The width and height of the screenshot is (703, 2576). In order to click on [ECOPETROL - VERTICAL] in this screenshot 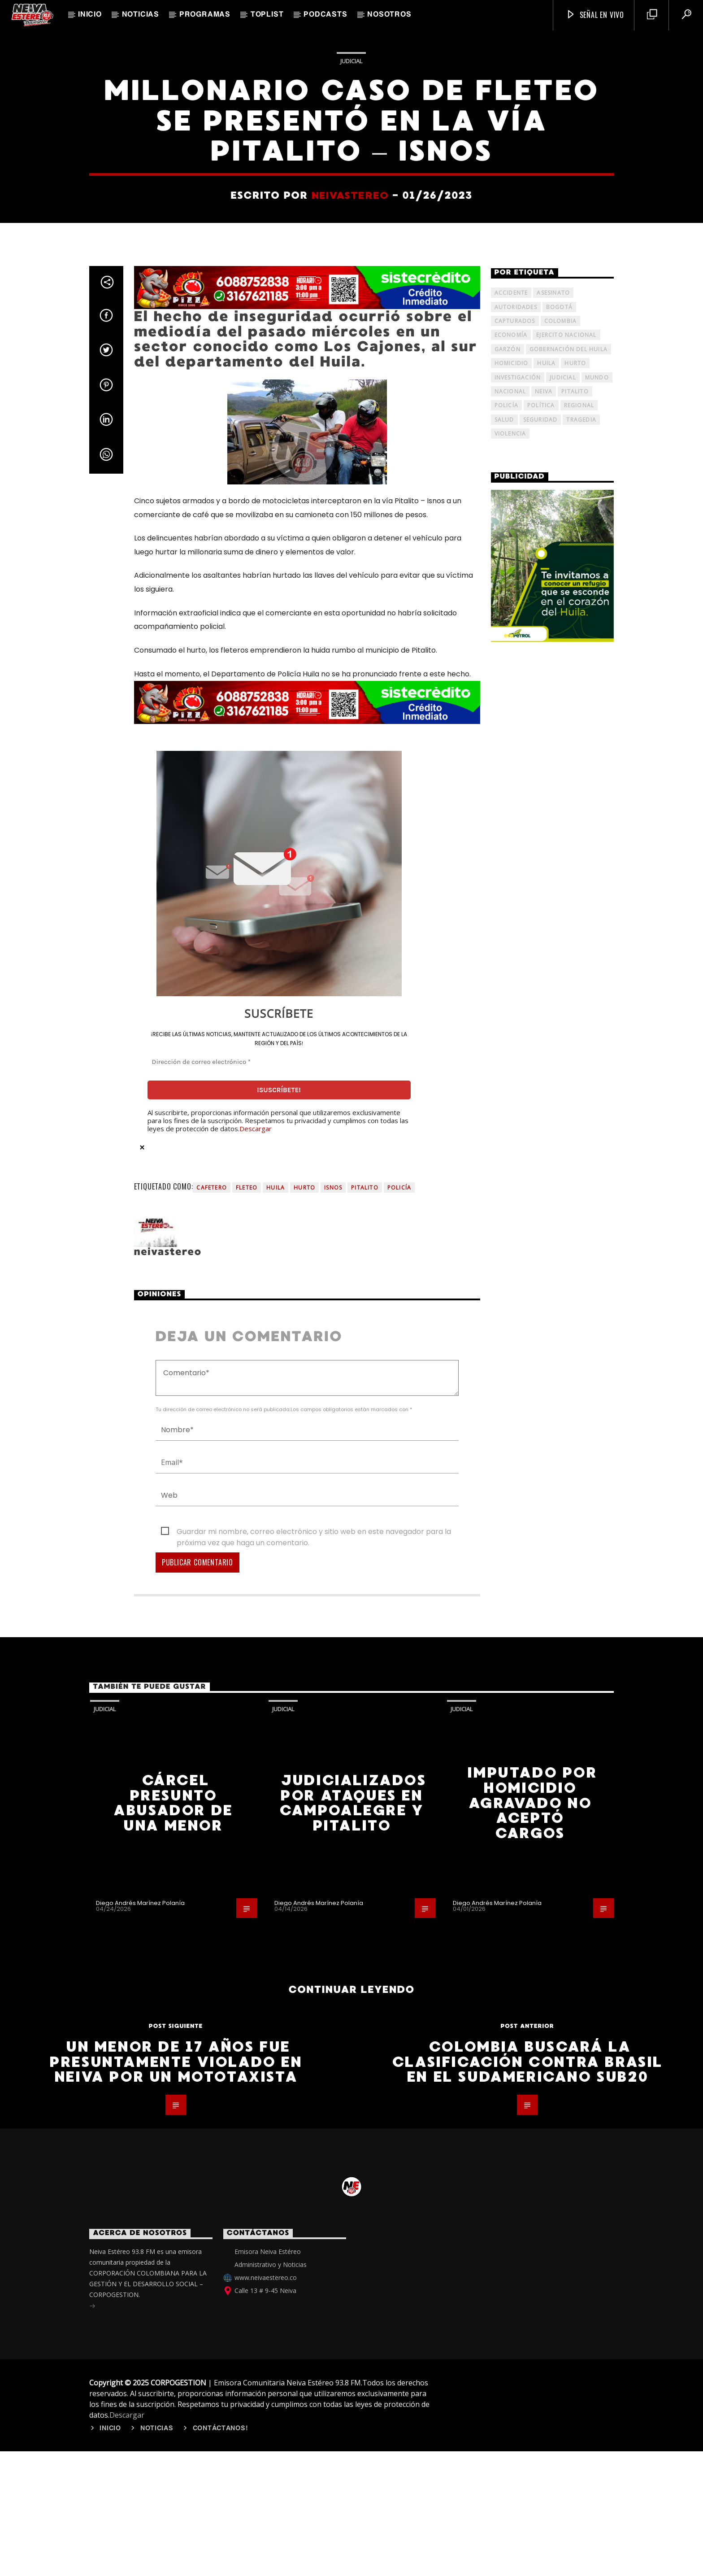, I will do `click(552, 1178)`.